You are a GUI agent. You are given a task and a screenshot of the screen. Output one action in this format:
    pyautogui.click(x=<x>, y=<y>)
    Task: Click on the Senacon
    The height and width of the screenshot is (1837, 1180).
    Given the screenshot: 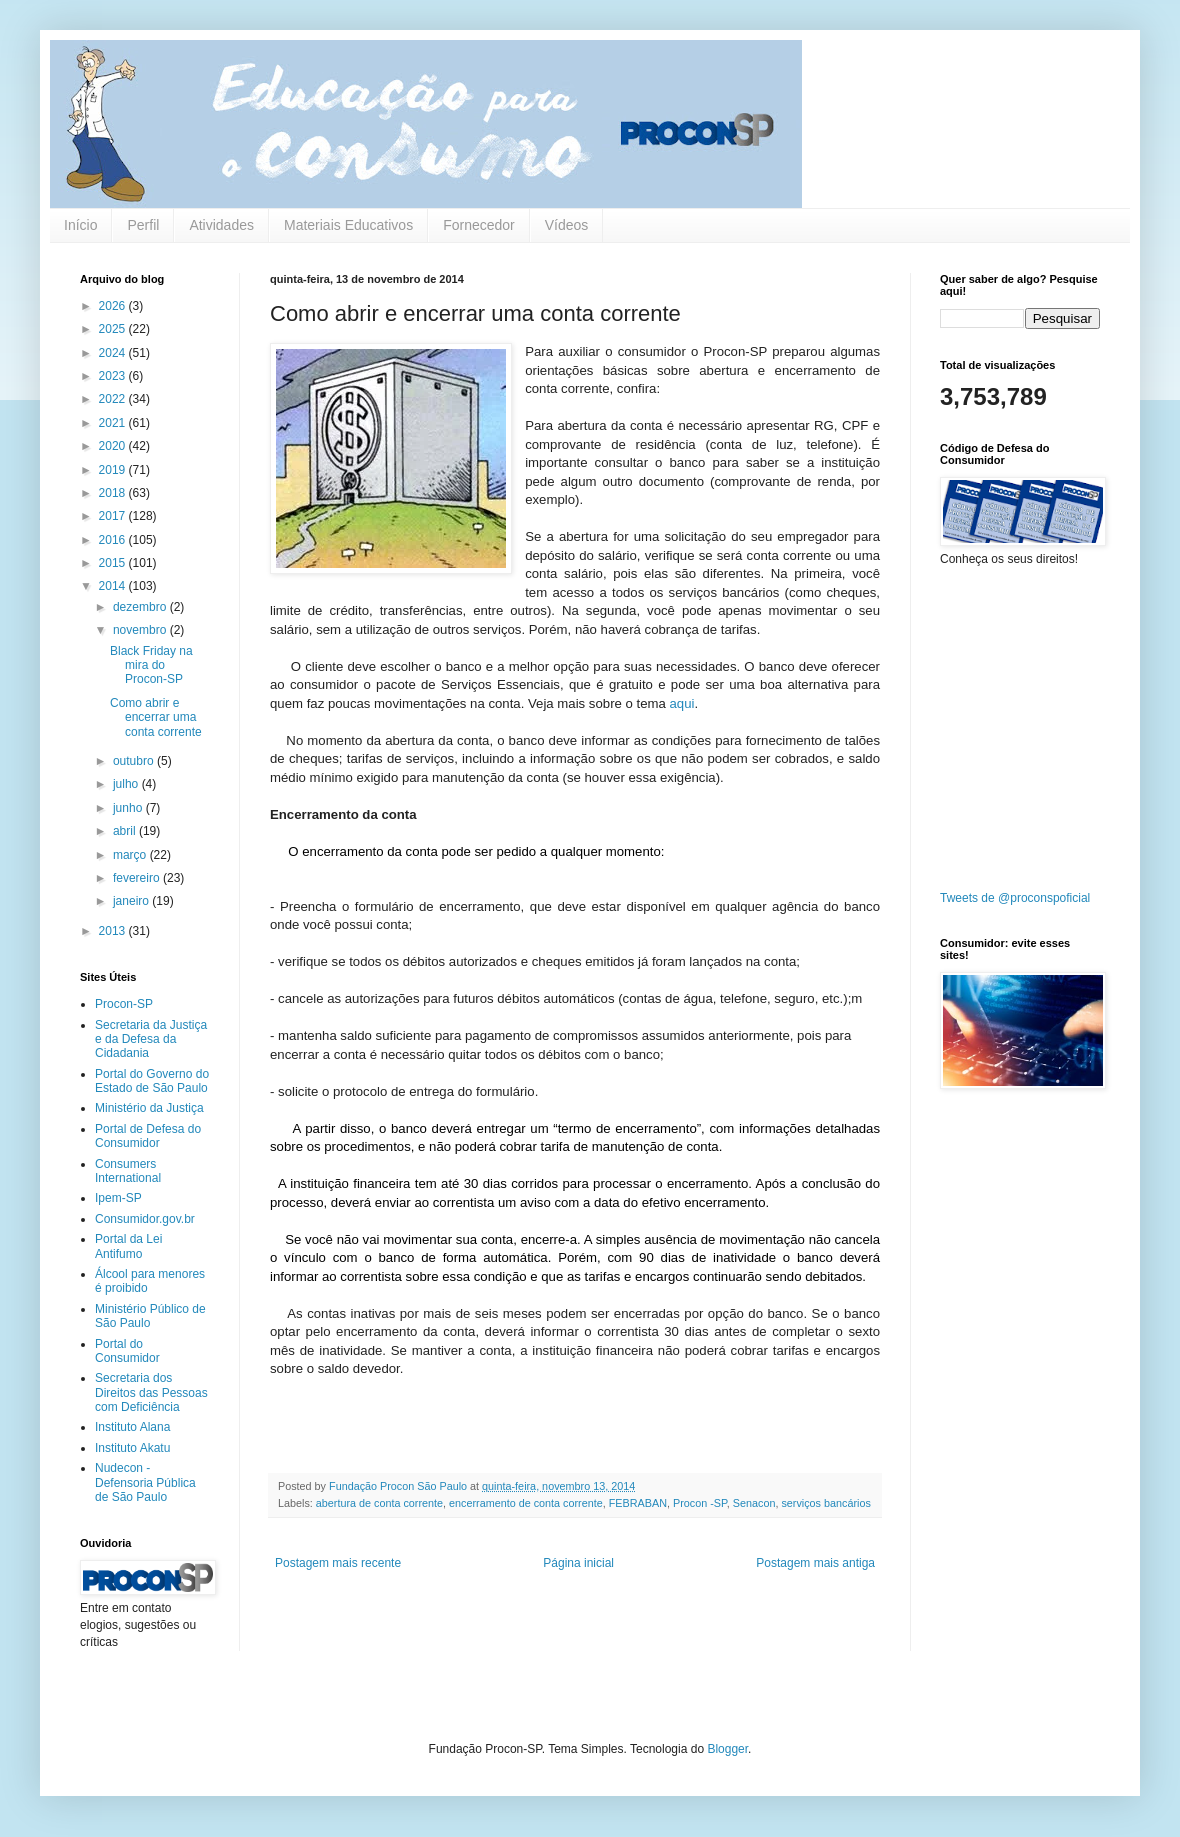 What is the action you would take?
    pyautogui.click(x=754, y=1503)
    